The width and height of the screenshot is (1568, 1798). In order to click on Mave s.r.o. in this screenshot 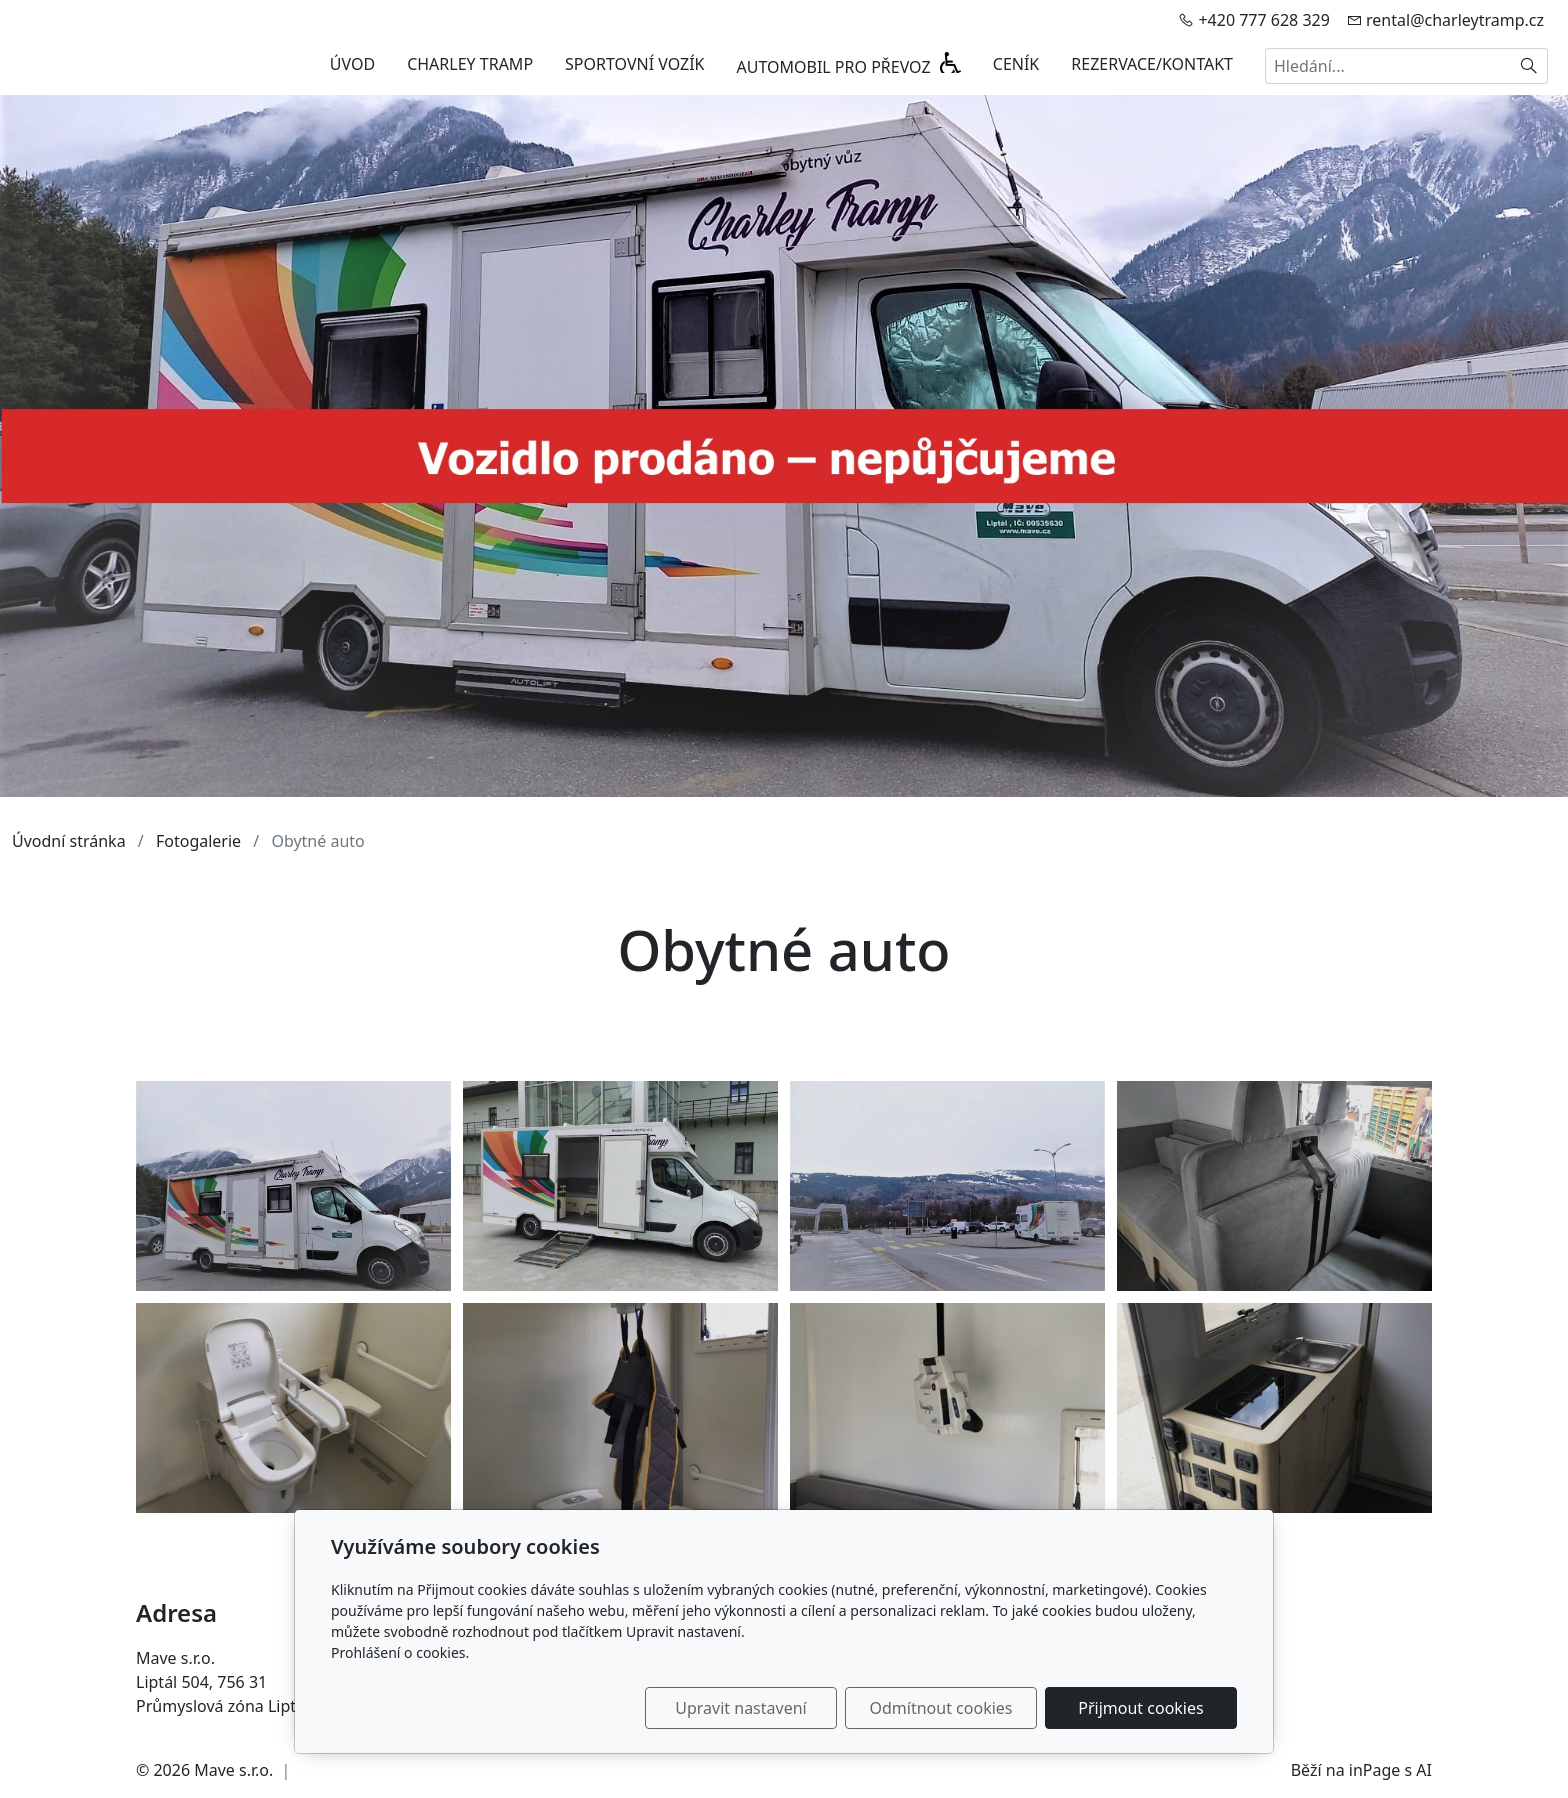, I will do `click(233, 1770)`.